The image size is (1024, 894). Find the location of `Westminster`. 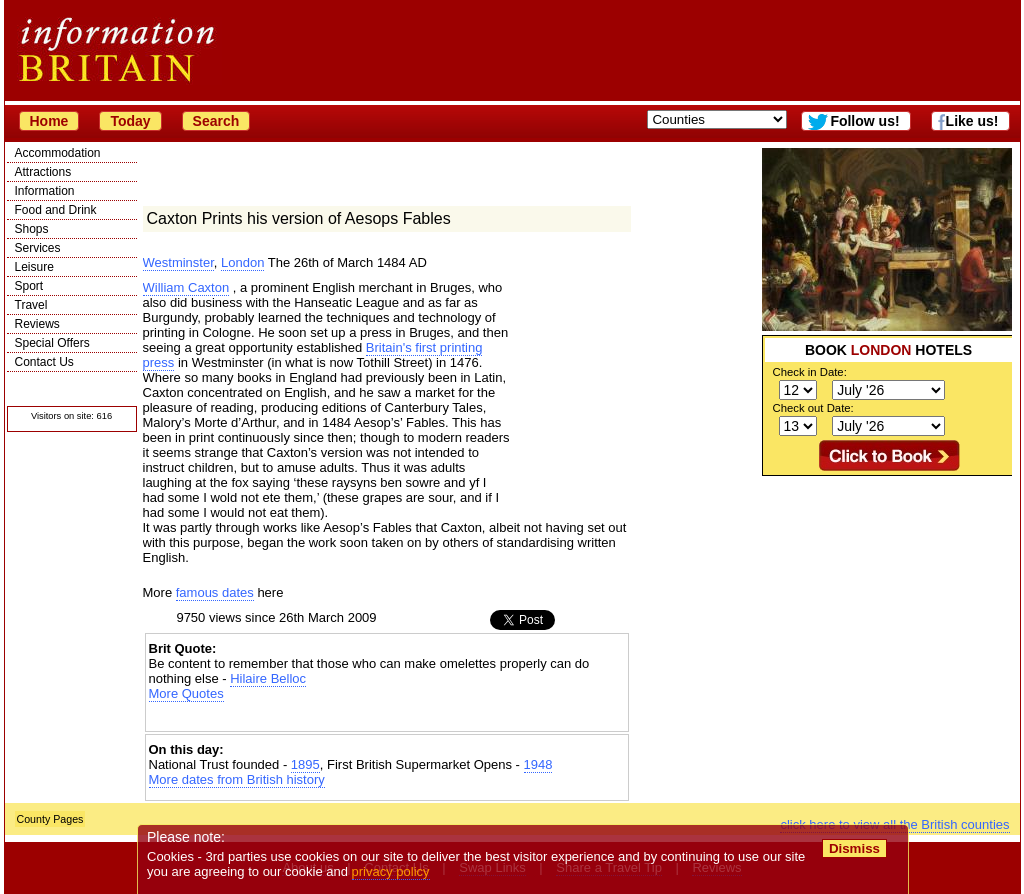

Westminster is located at coordinates (178, 262).